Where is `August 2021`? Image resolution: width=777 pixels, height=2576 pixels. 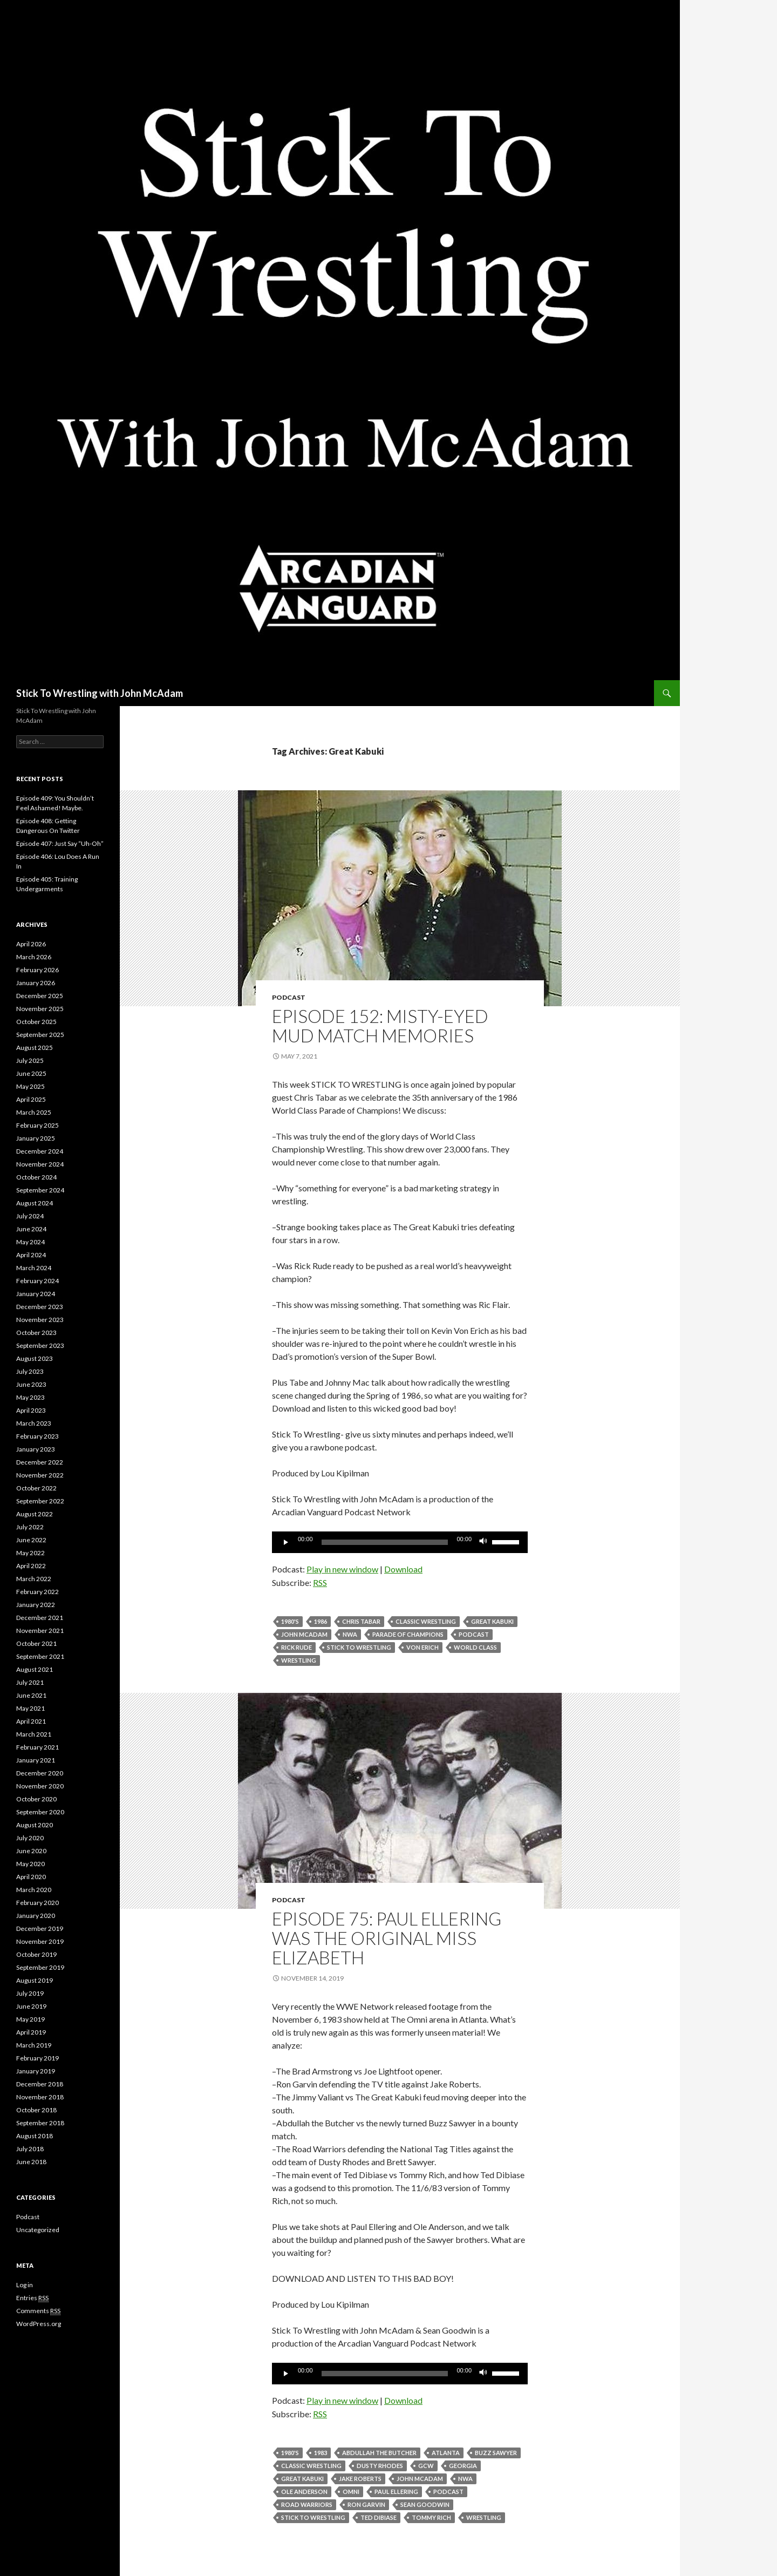
August 2021 is located at coordinates (34, 1669).